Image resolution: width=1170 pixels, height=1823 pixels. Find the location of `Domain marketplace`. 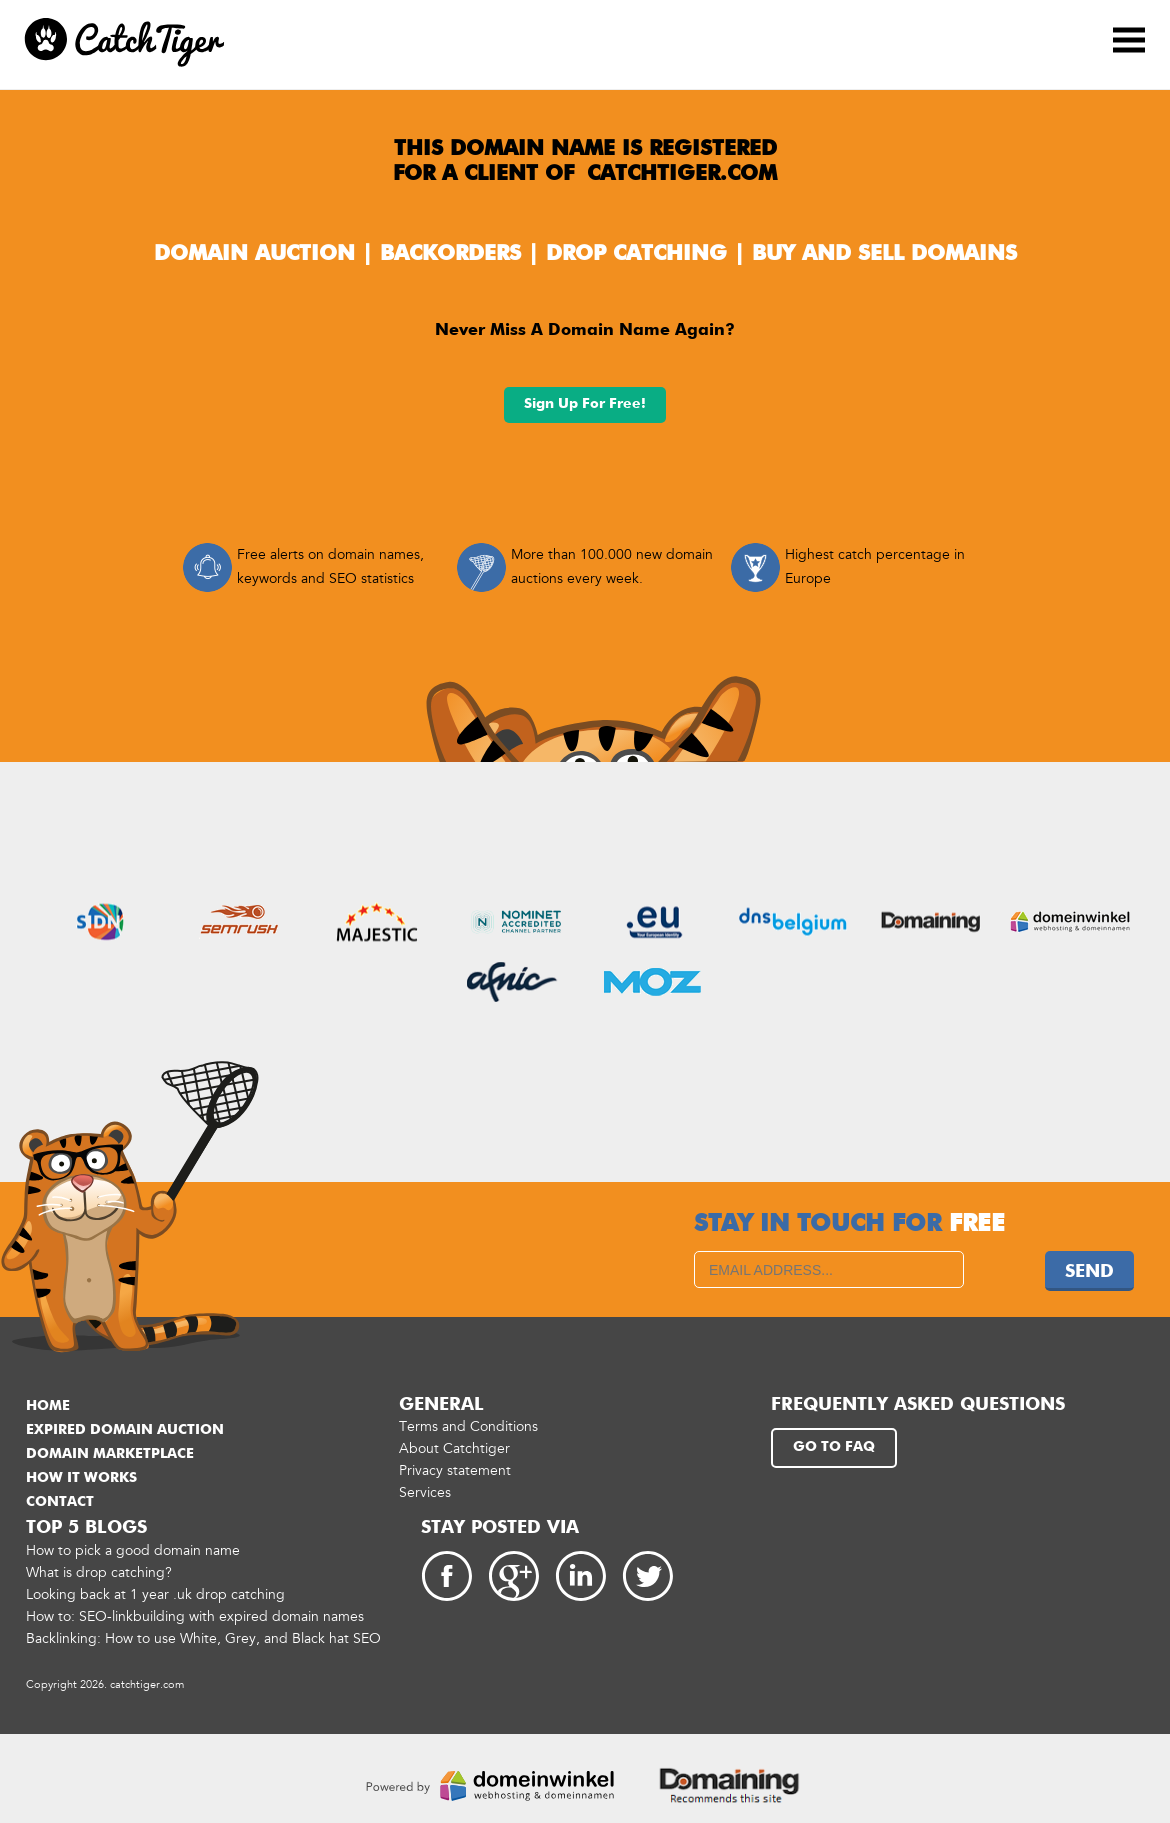

Domain marketplace is located at coordinates (110, 1454).